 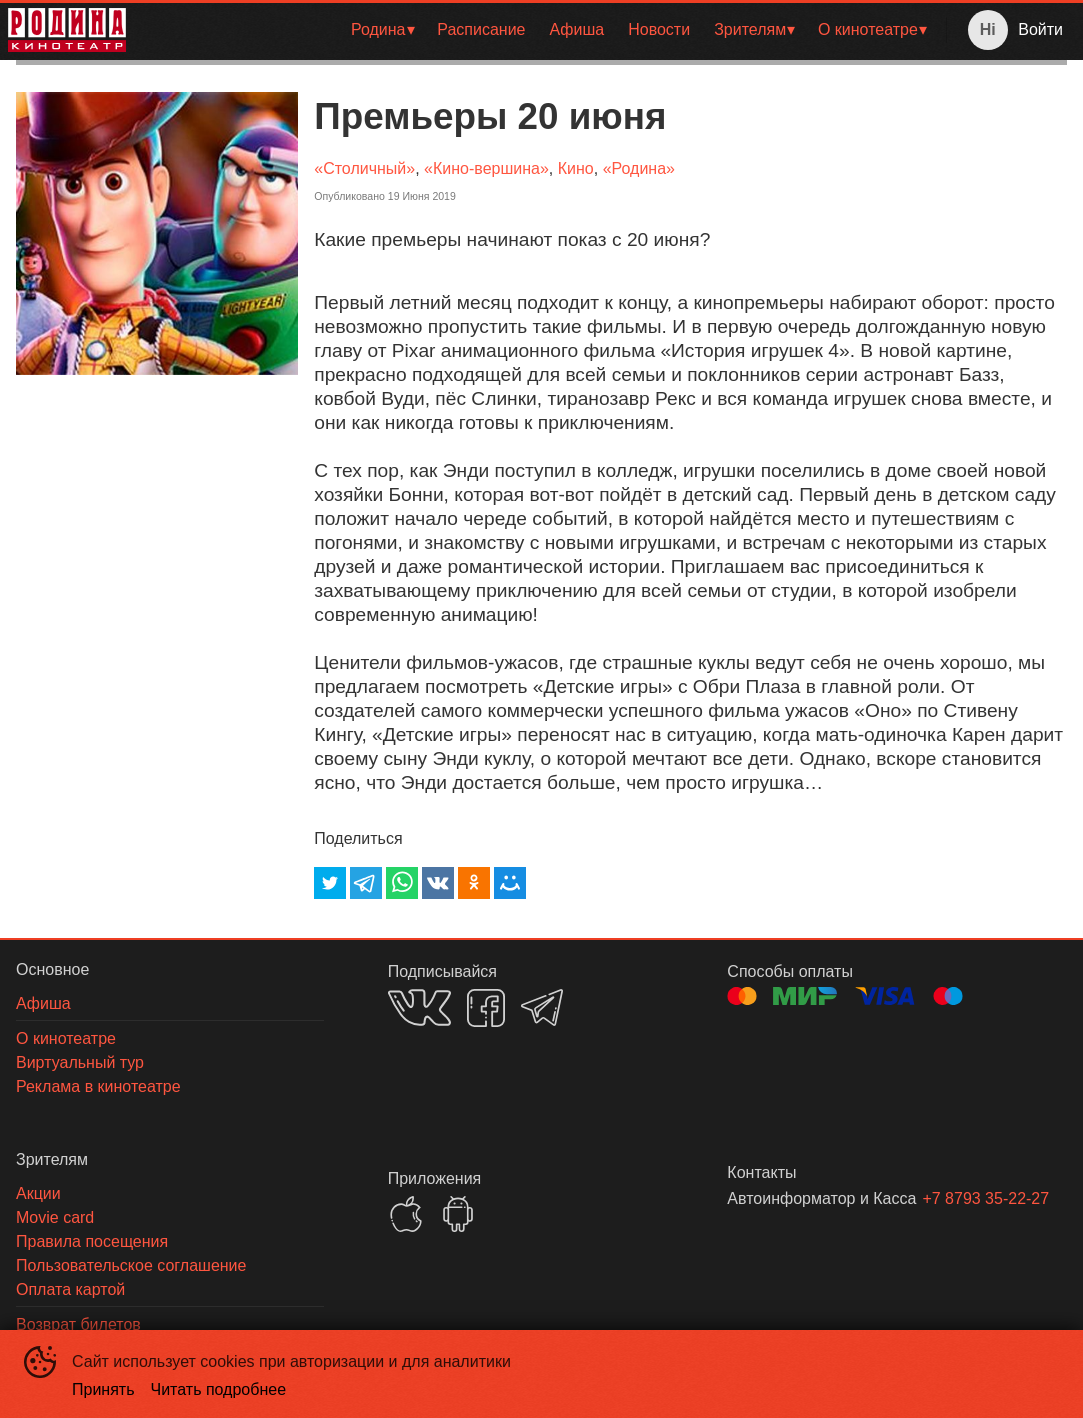 I want to click on Новости, so click(x=659, y=29).